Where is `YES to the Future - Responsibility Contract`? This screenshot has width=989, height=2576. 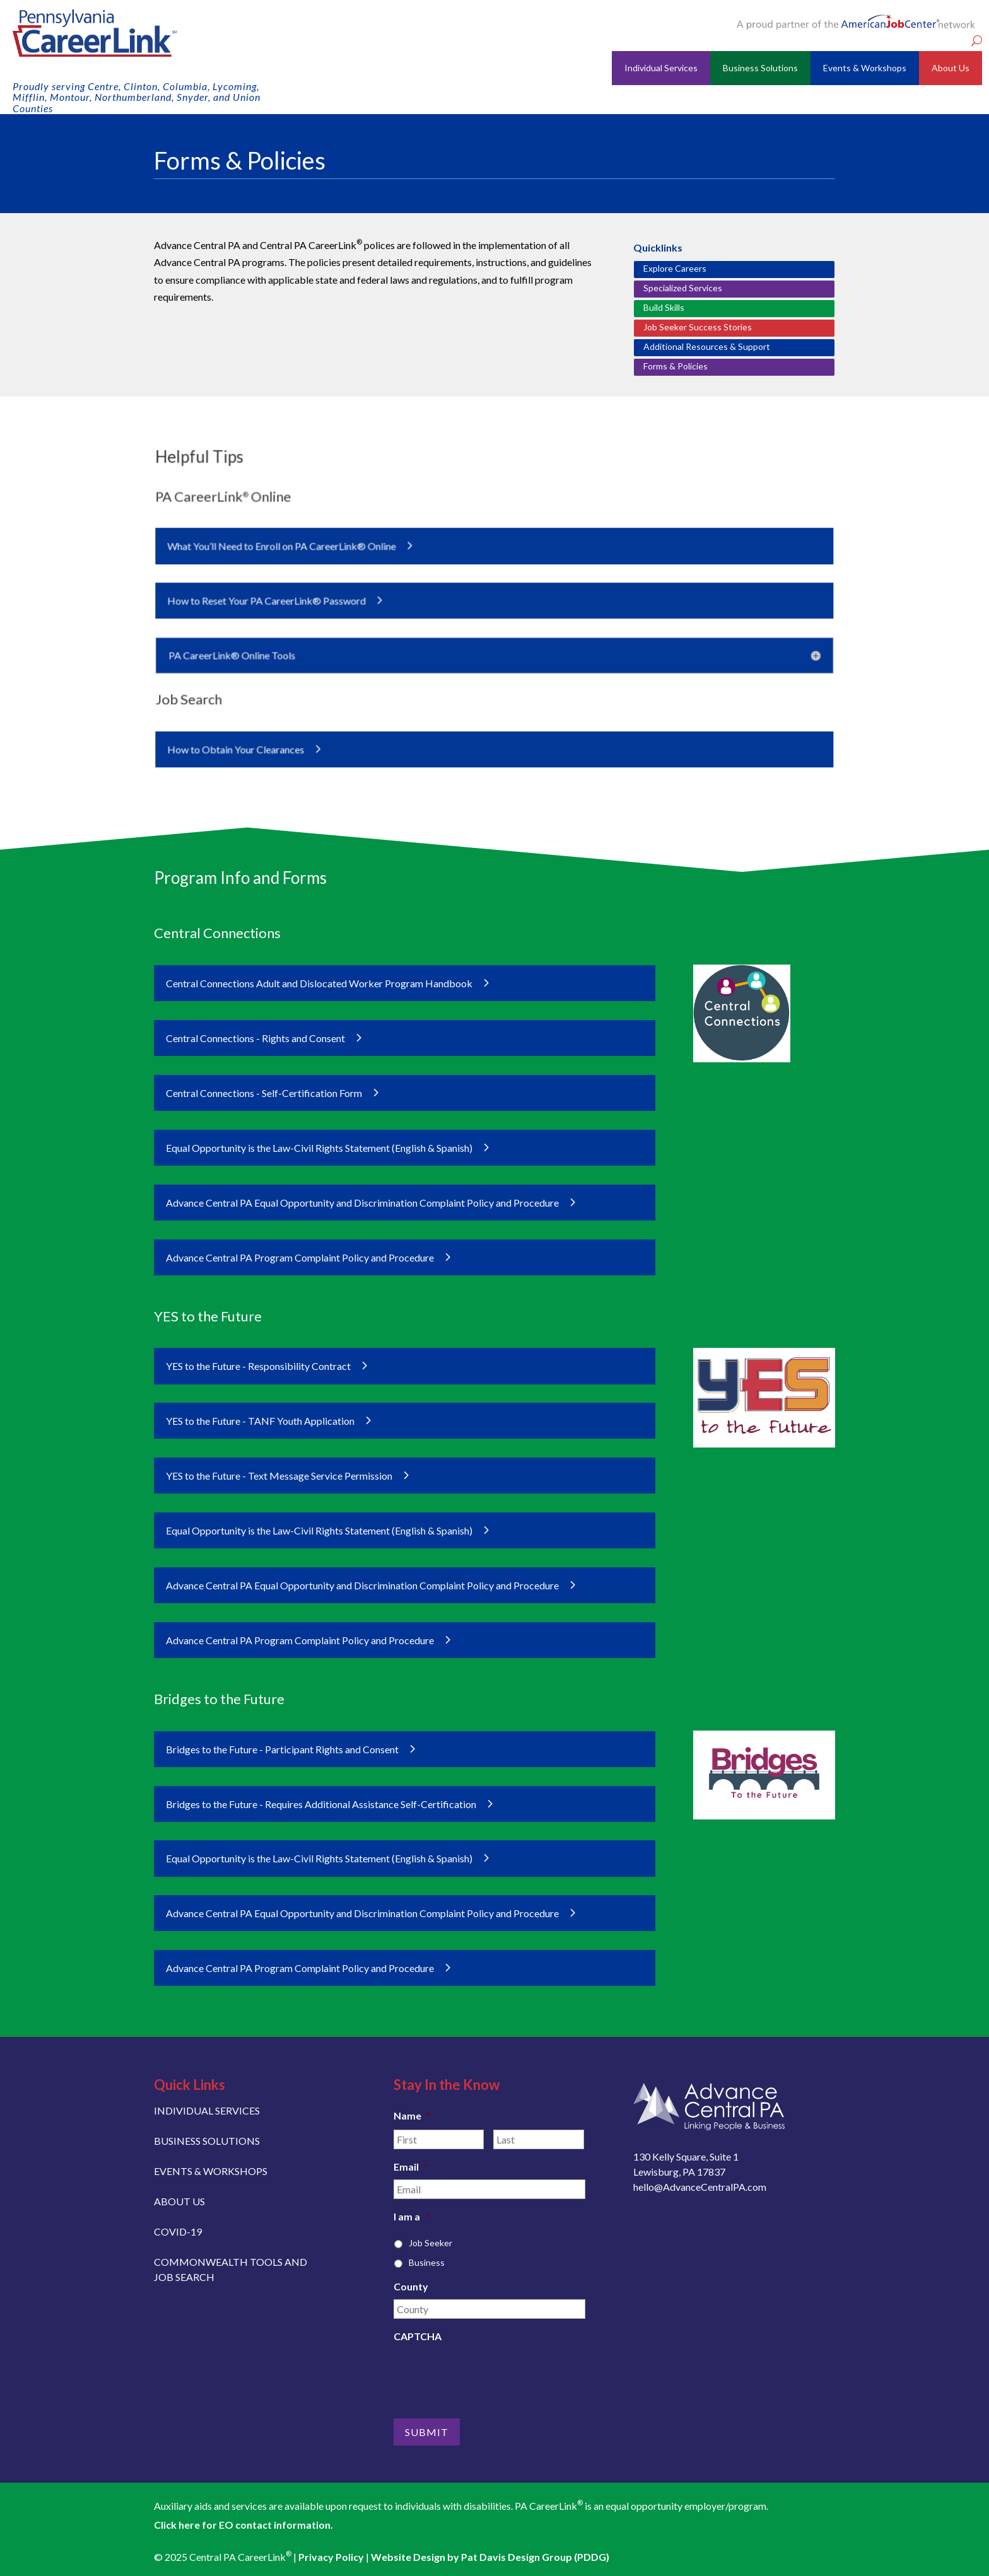 YES to the Future - Responsibility Contract is located at coordinates (258, 1366).